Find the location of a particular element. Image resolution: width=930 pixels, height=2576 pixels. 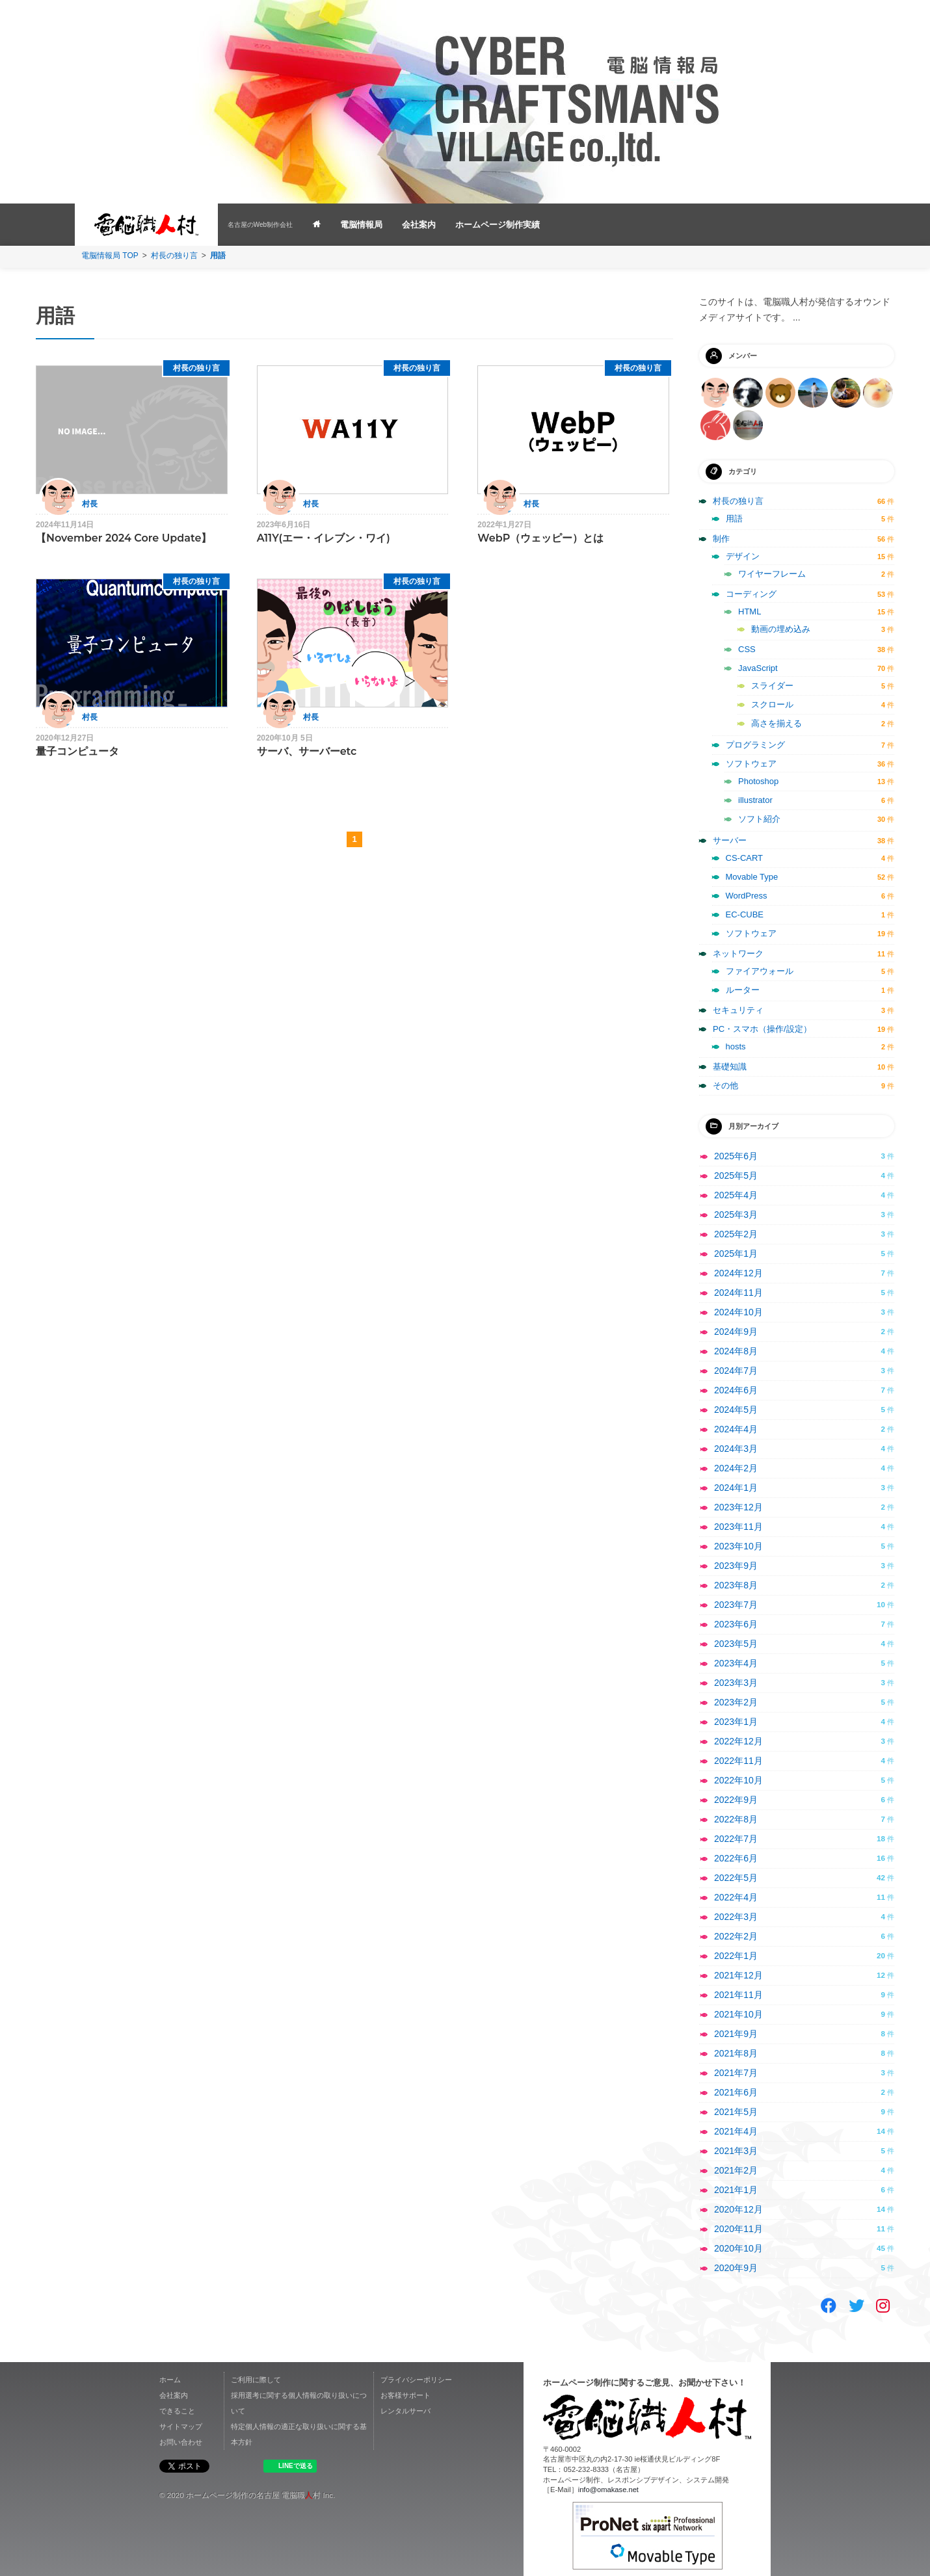

illustrator is located at coordinates (755, 800).